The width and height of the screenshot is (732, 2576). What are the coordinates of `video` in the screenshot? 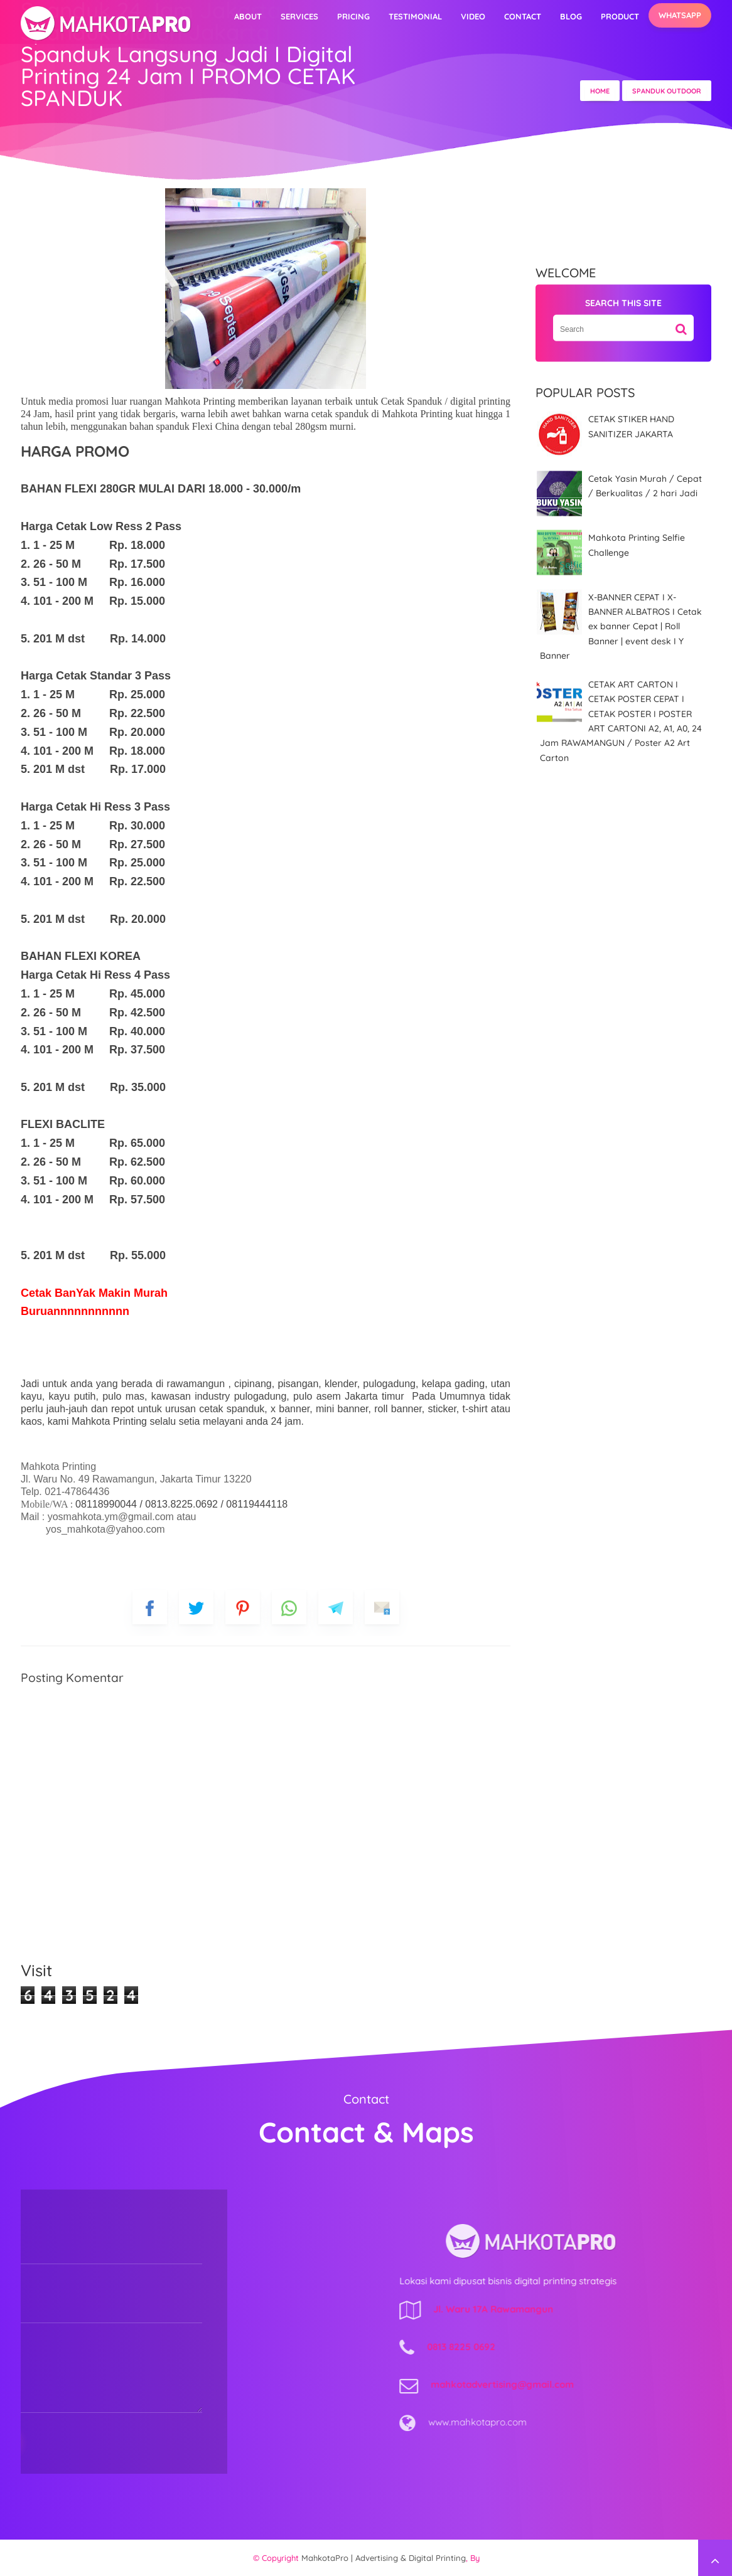 It's located at (473, 16).